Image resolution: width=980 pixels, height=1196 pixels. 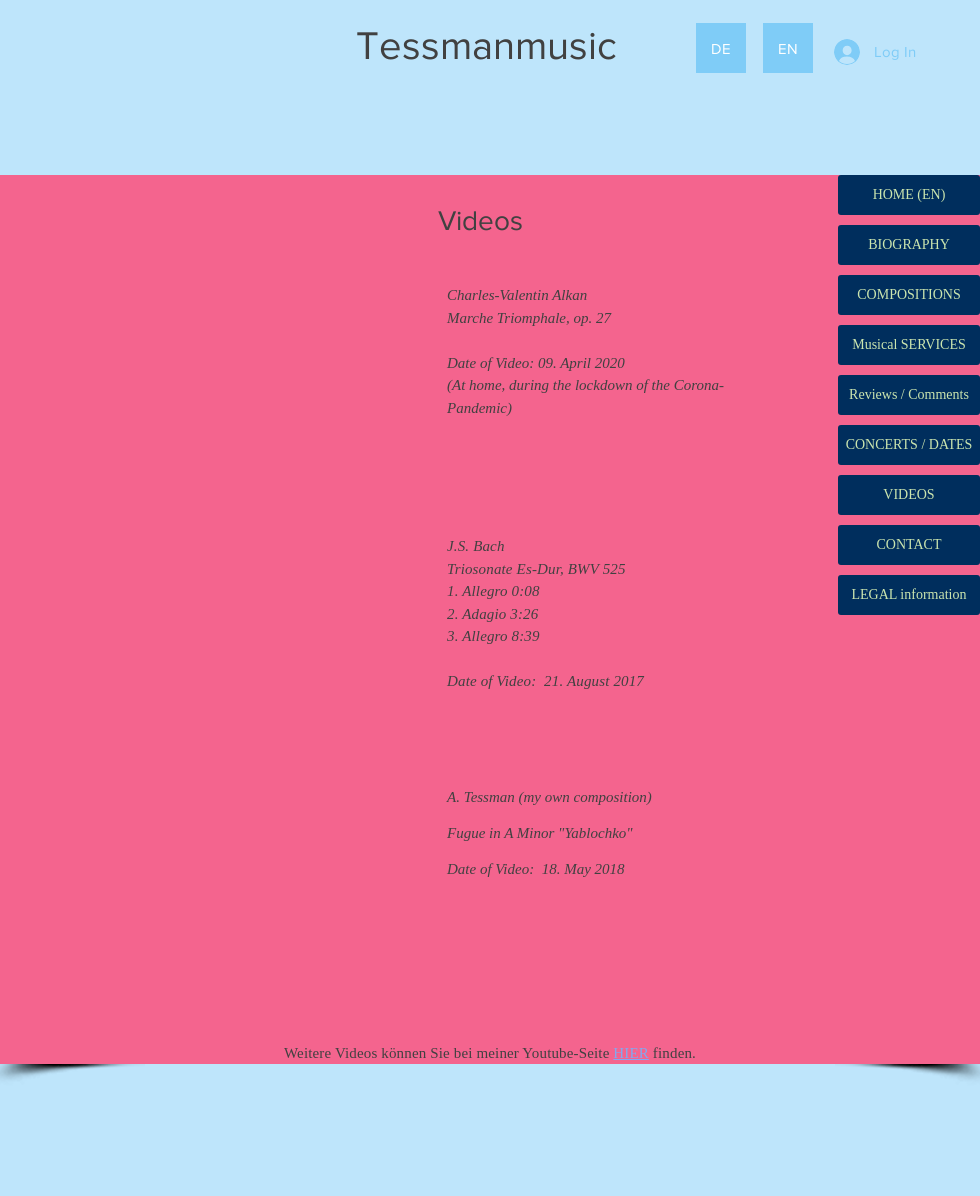 I want to click on [VIDEOS], so click(x=909, y=495).